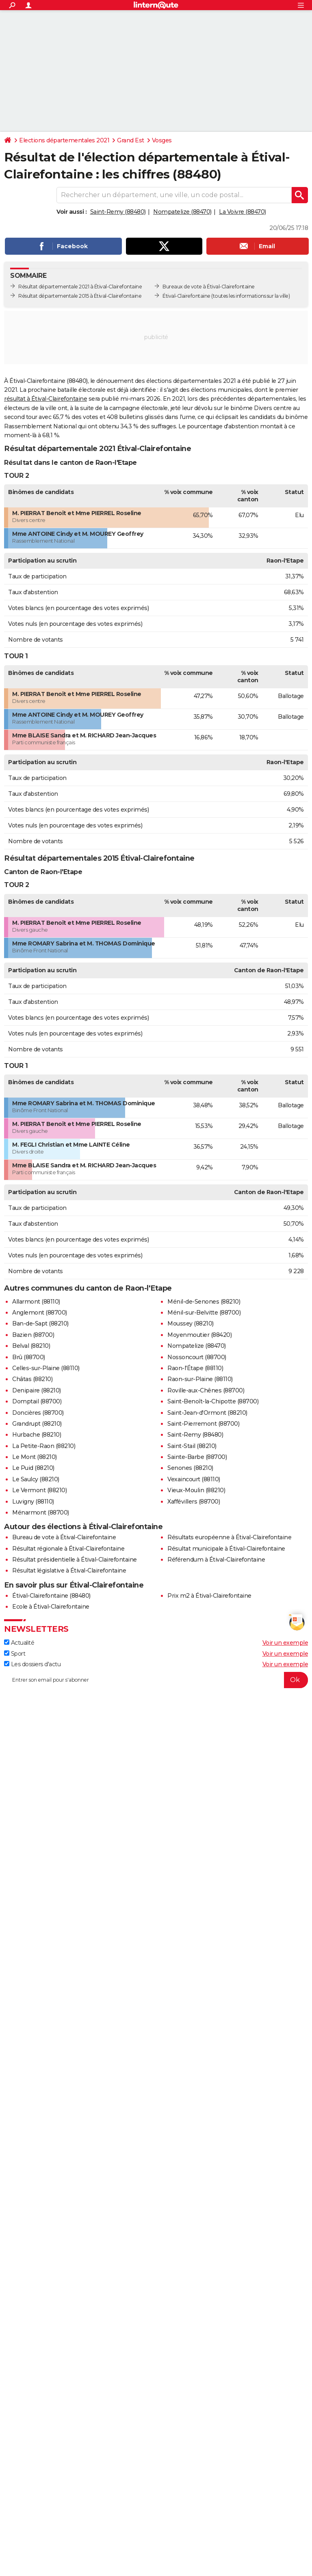 This screenshot has height=2576, width=312. I want to click on Sport, so click(14, 1653).